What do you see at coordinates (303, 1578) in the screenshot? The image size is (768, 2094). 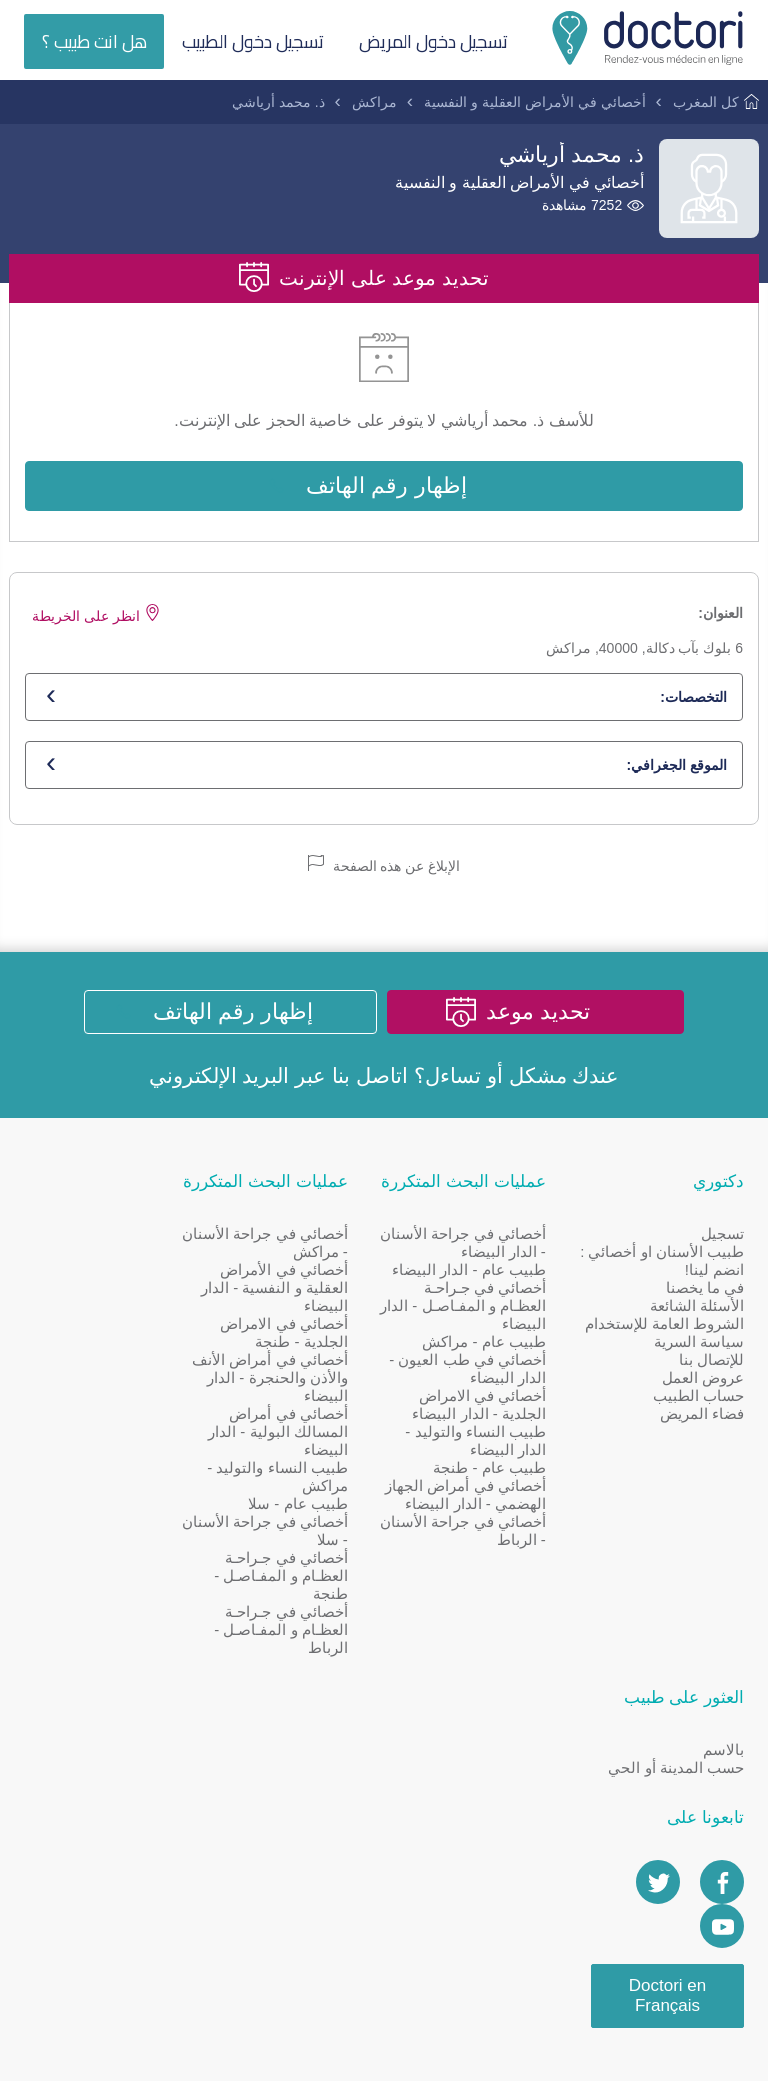 I see `أخصائي في جـراحـة العظـام و المفـاصـل - طنجة` at bounding box center [303, 1578].